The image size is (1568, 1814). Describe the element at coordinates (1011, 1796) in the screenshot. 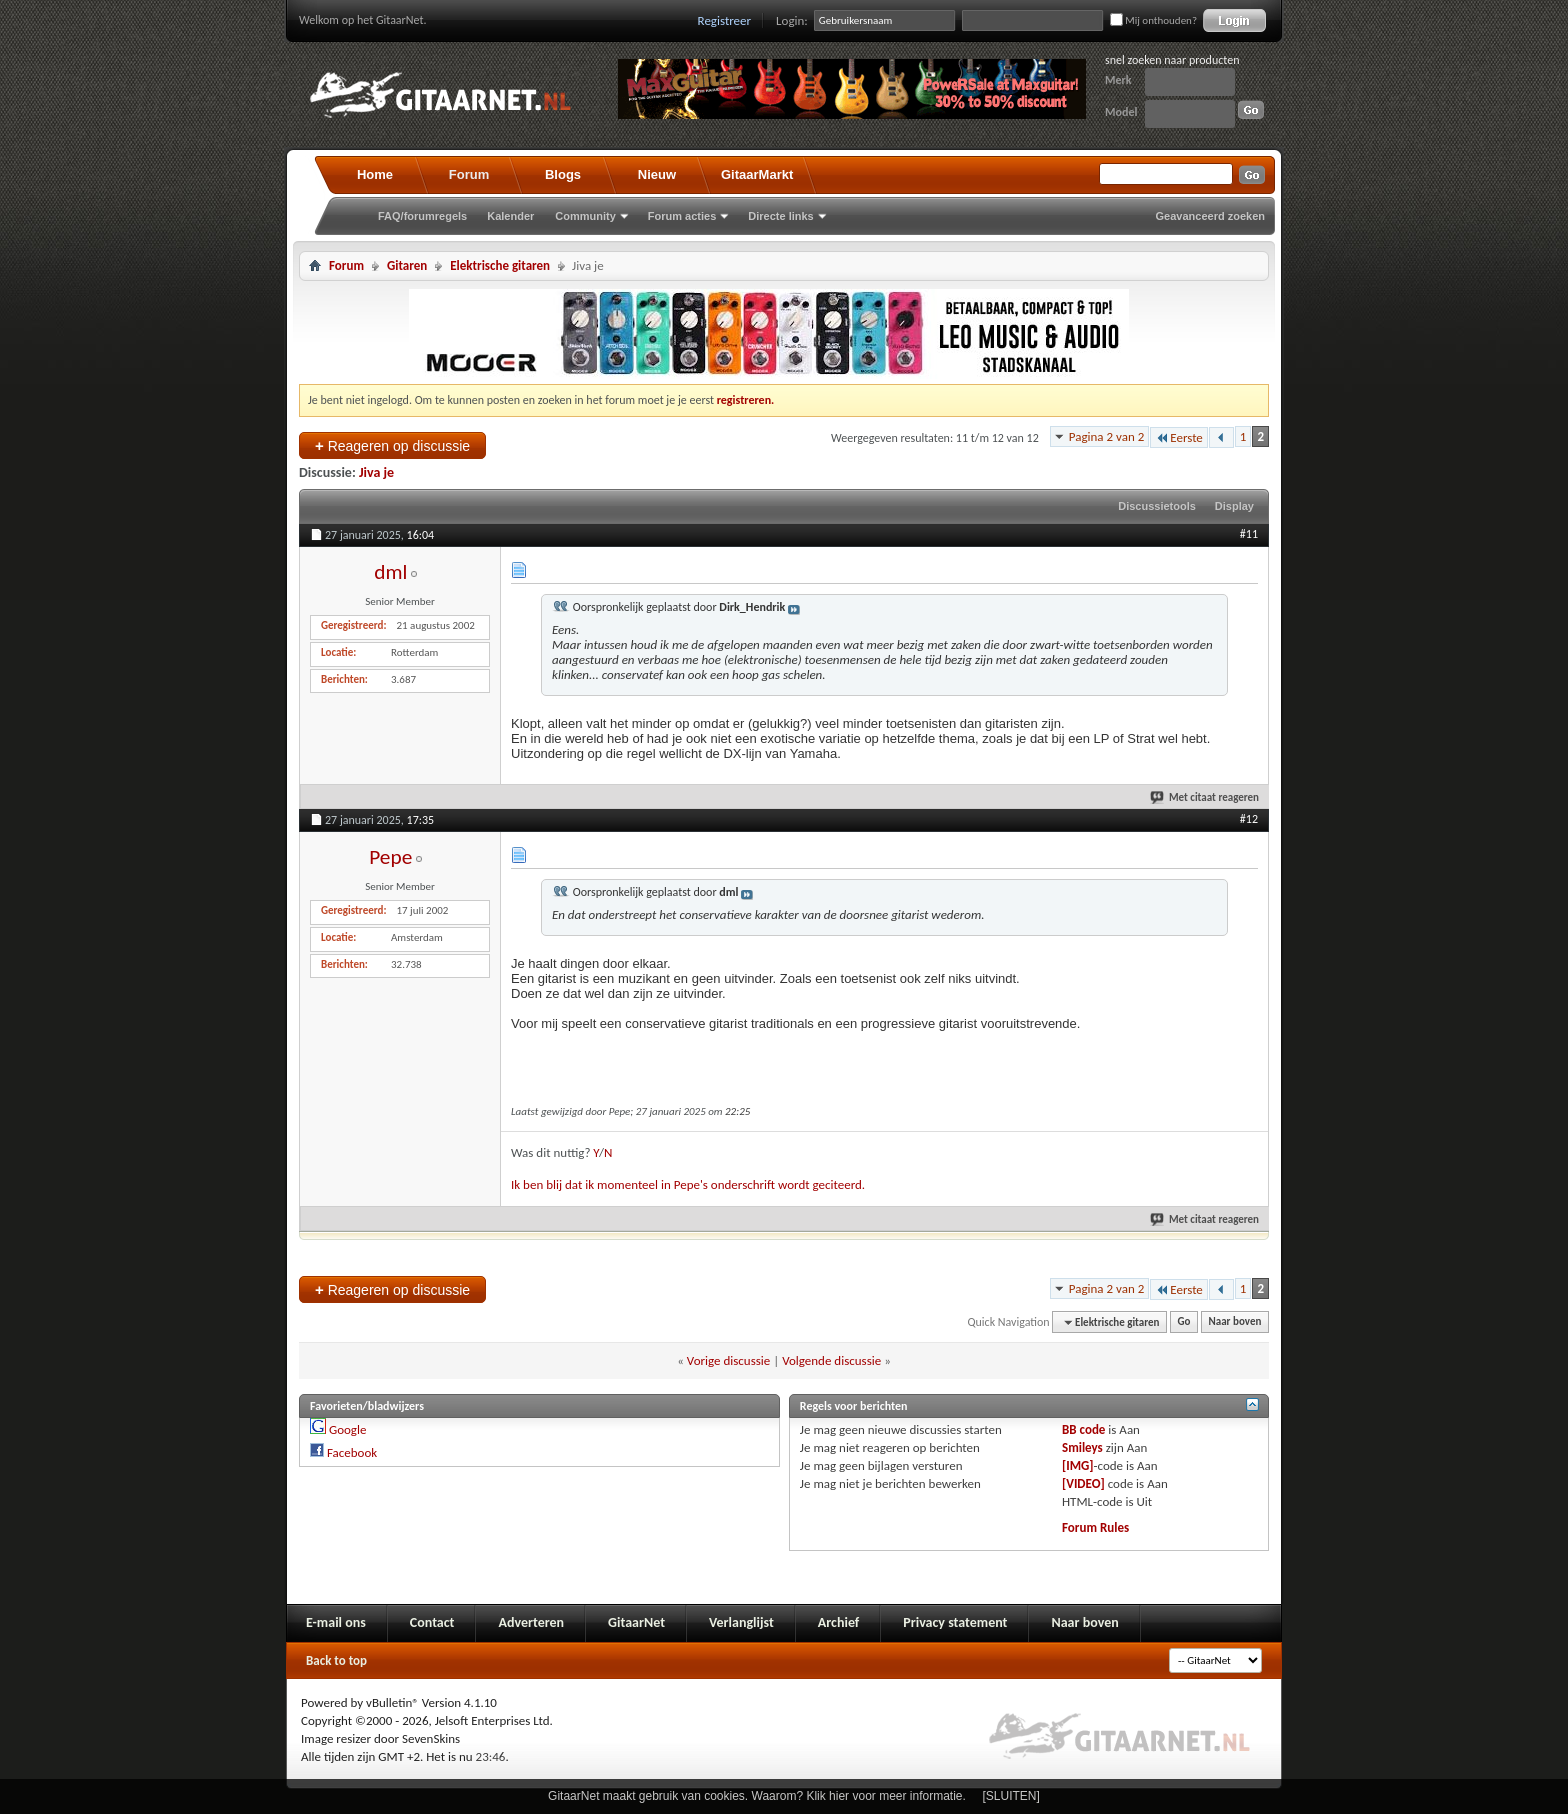

I see `[SLUITEN]` at that location.